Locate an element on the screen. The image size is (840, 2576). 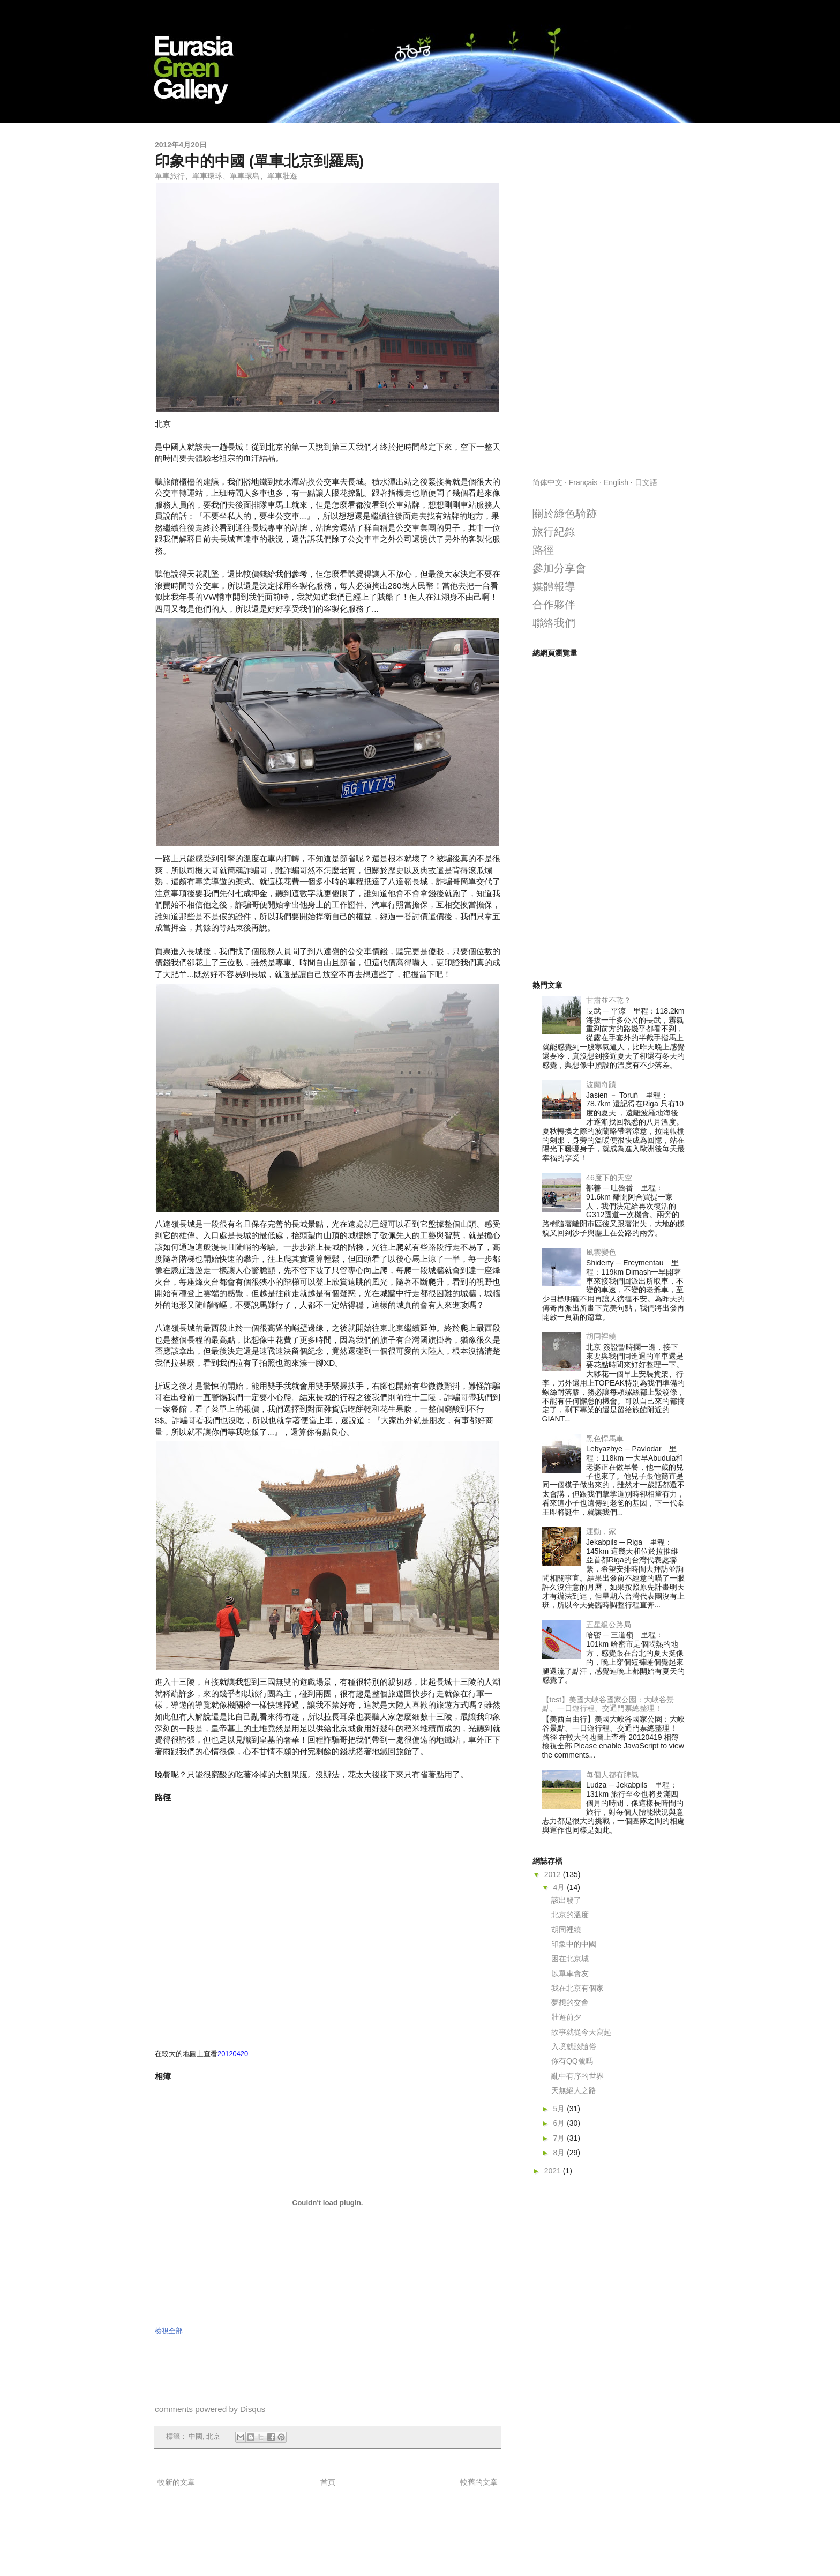
comments powered by is located at coordinates (210, 2409).